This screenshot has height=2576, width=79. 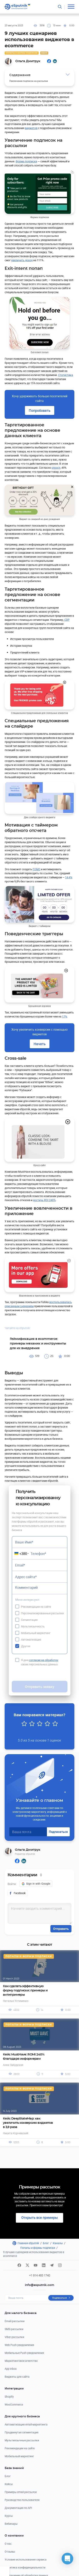 I want to click on [Facebook profile], so click(x=49, y=61).